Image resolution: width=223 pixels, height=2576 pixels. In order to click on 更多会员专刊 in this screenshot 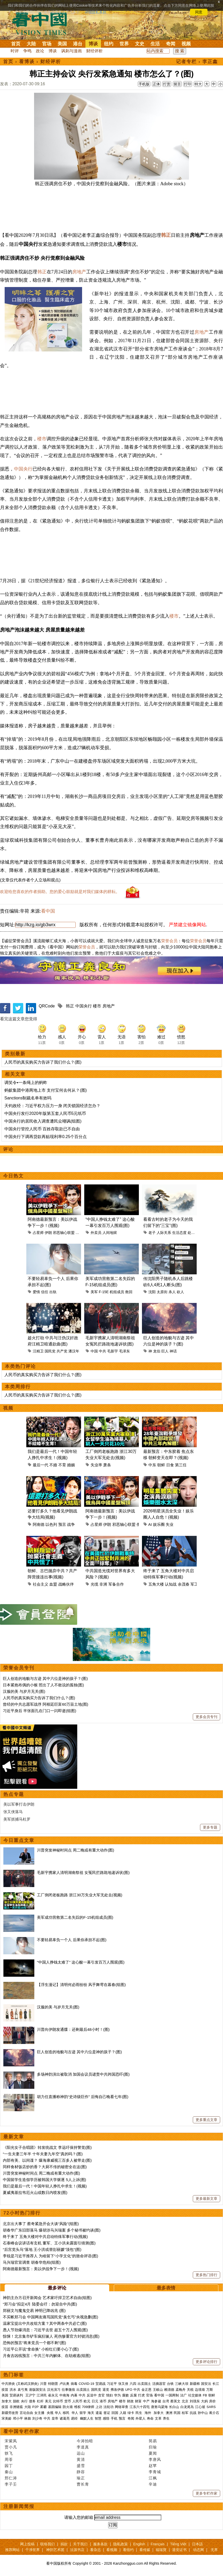, I will do `click(206, 1717)`.